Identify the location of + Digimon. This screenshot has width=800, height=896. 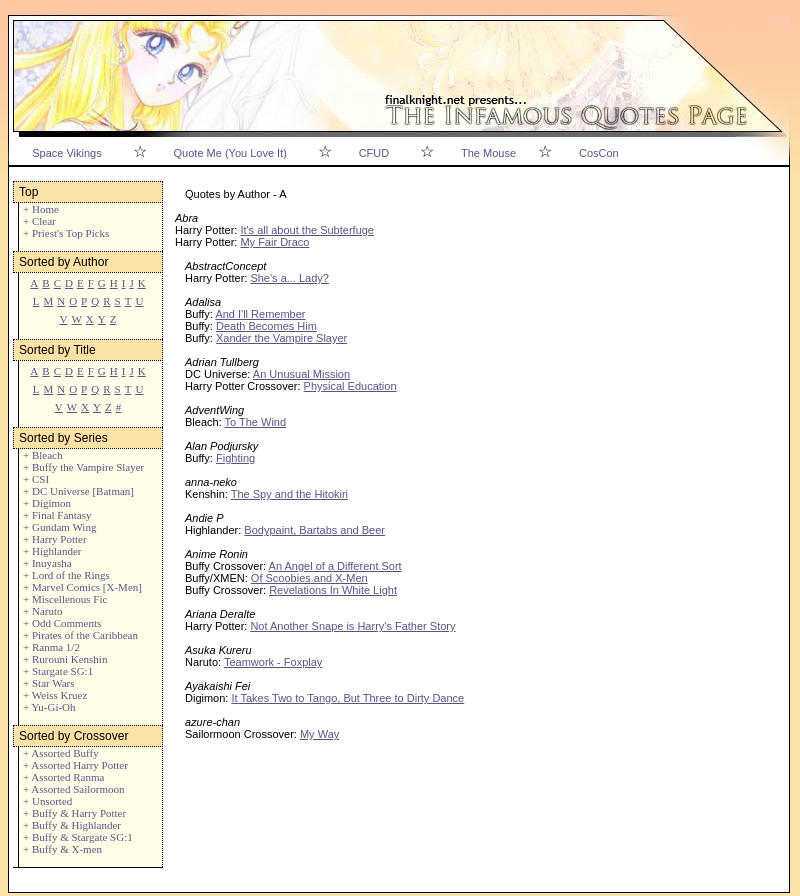
(47, 503).